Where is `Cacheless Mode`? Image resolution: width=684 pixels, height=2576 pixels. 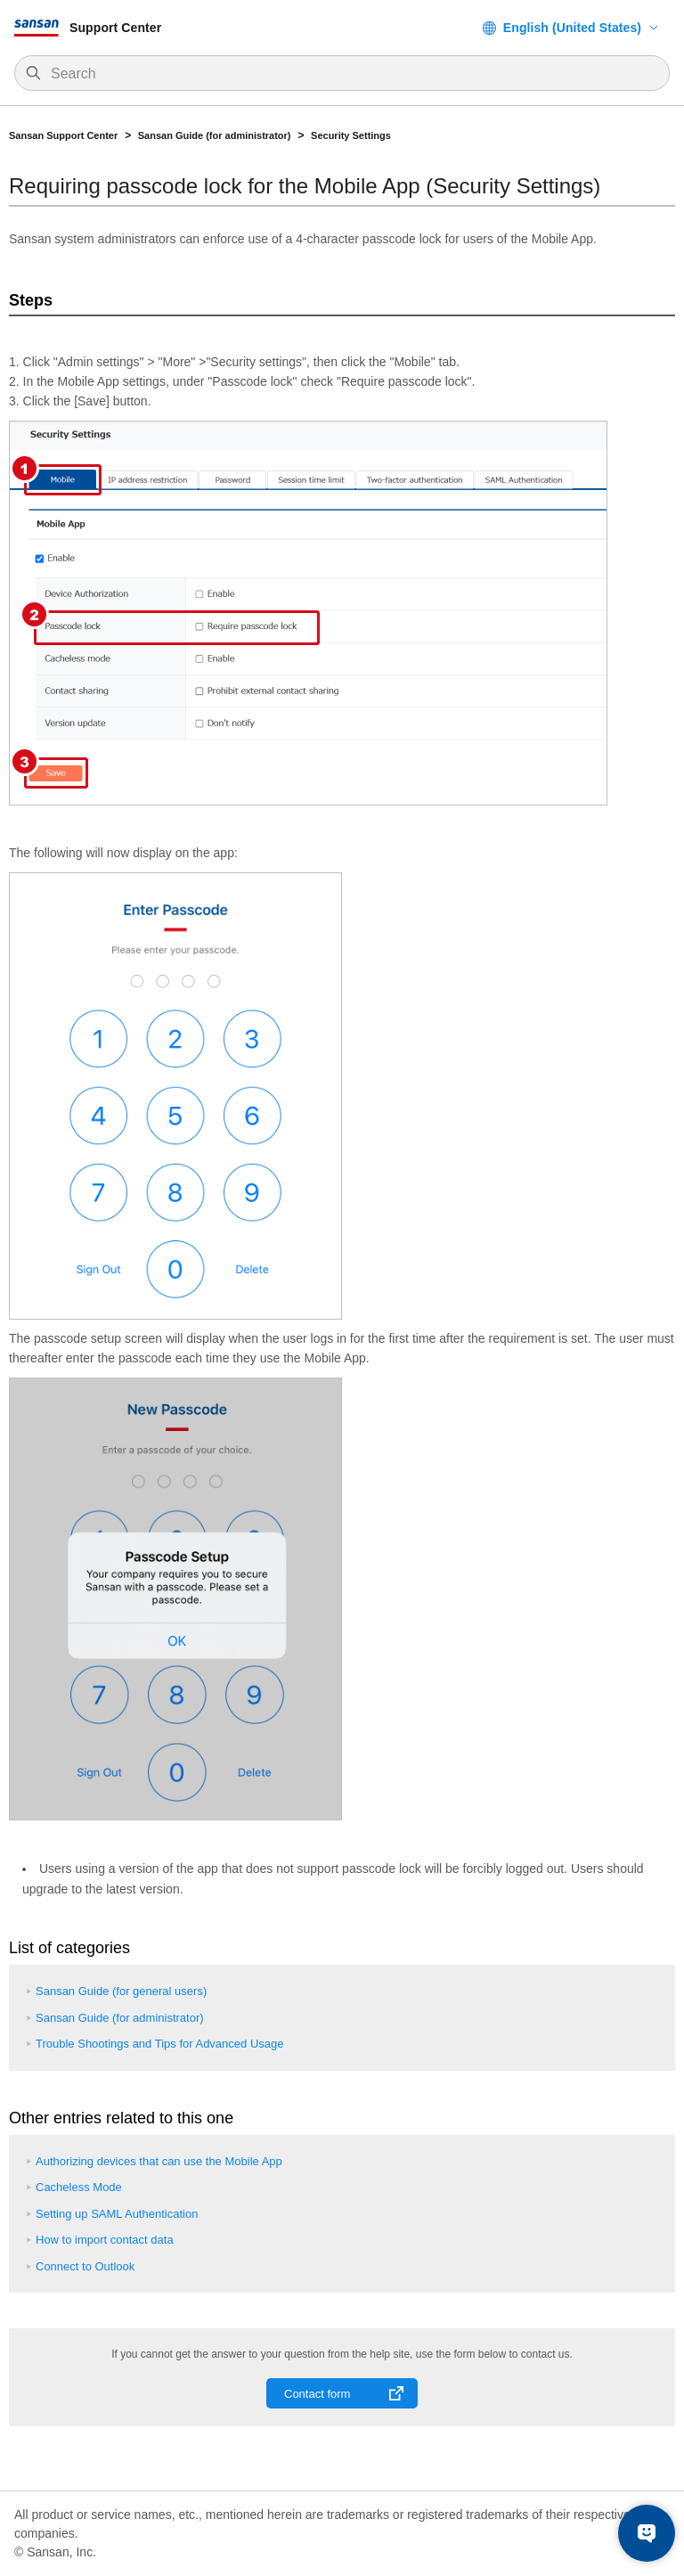 Cacheless Mode is located at coordinates (79, 2187).